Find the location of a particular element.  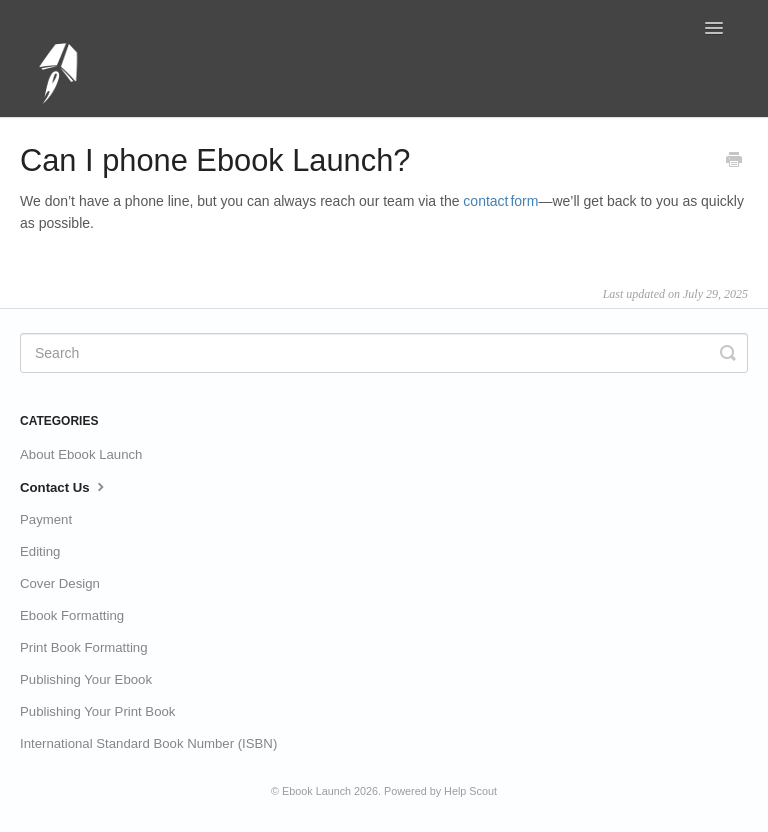

Payment is located at coordinates (46, 519).